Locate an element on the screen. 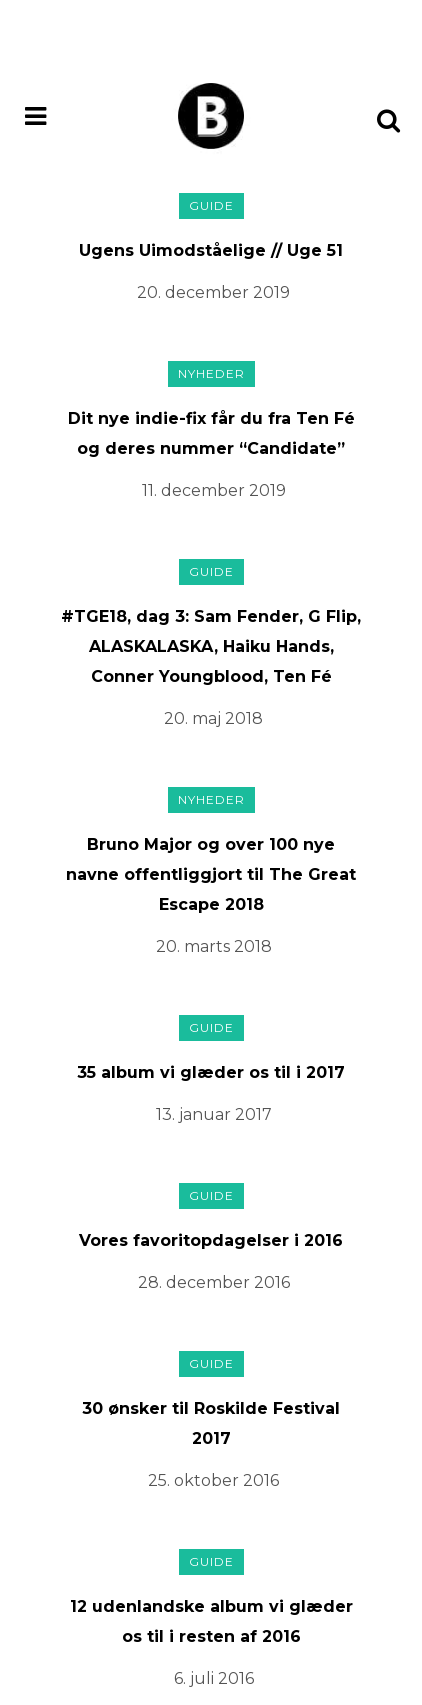 The width and height of the screenshot is (422, 1705). 13. januar 2017 is located at coordinates (214, 1114).